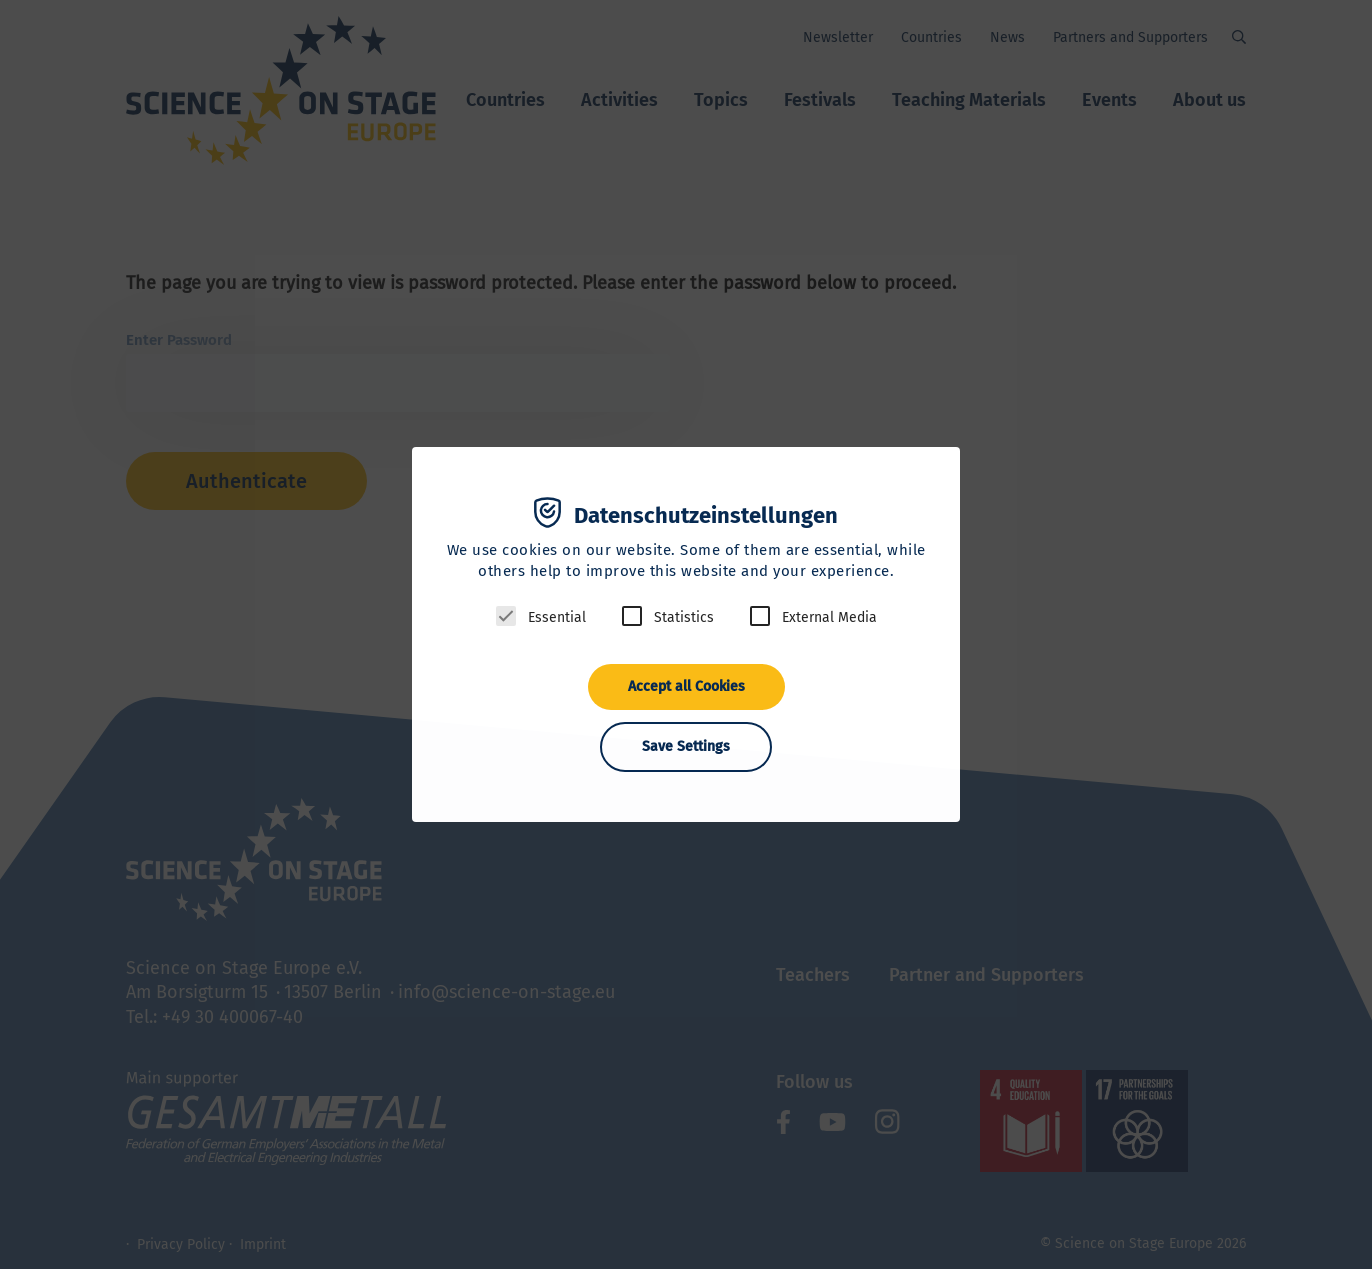 This screenshot has width=1372, height=1269. Describe the element at coordinates (686, 746) in the screenshot. I see `Save Settings [button]` at that location.